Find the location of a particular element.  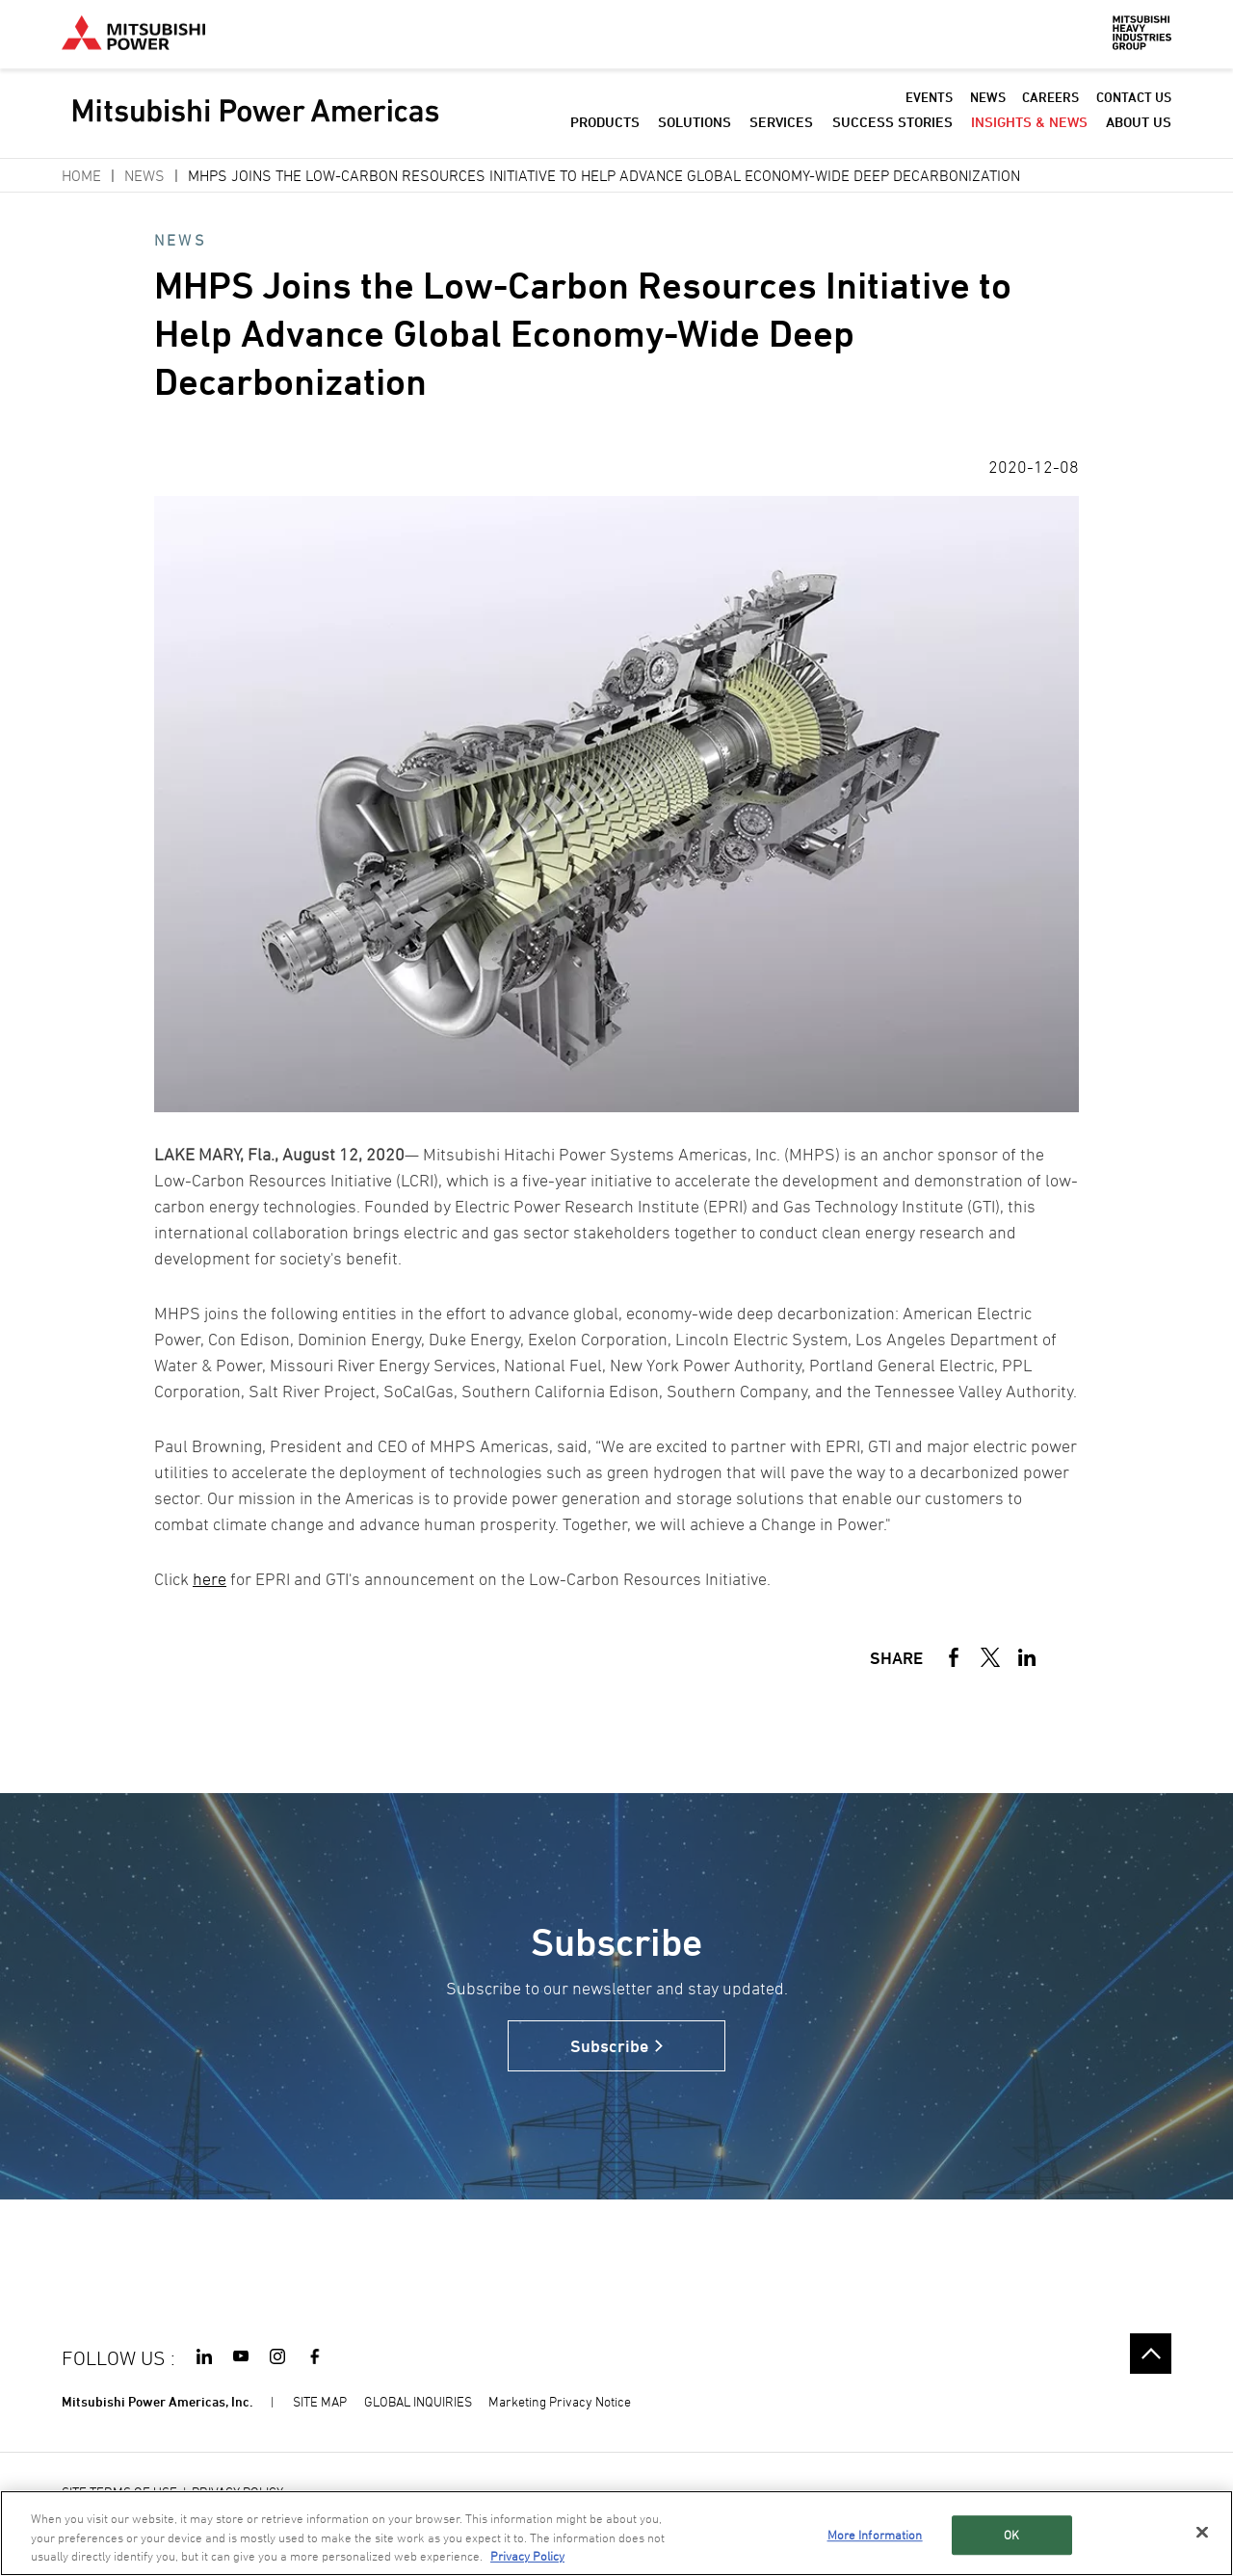

here is located at coordinates (209, 1579).